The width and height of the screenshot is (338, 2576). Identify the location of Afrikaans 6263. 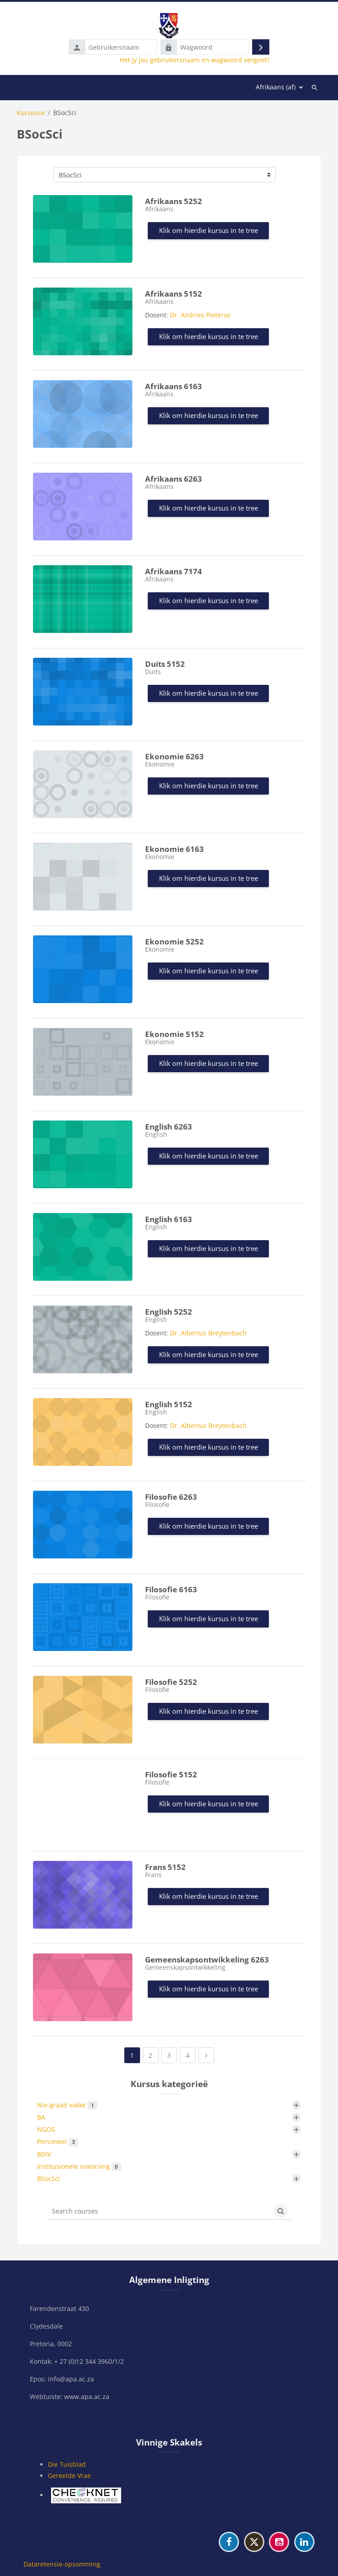
(173, 479).